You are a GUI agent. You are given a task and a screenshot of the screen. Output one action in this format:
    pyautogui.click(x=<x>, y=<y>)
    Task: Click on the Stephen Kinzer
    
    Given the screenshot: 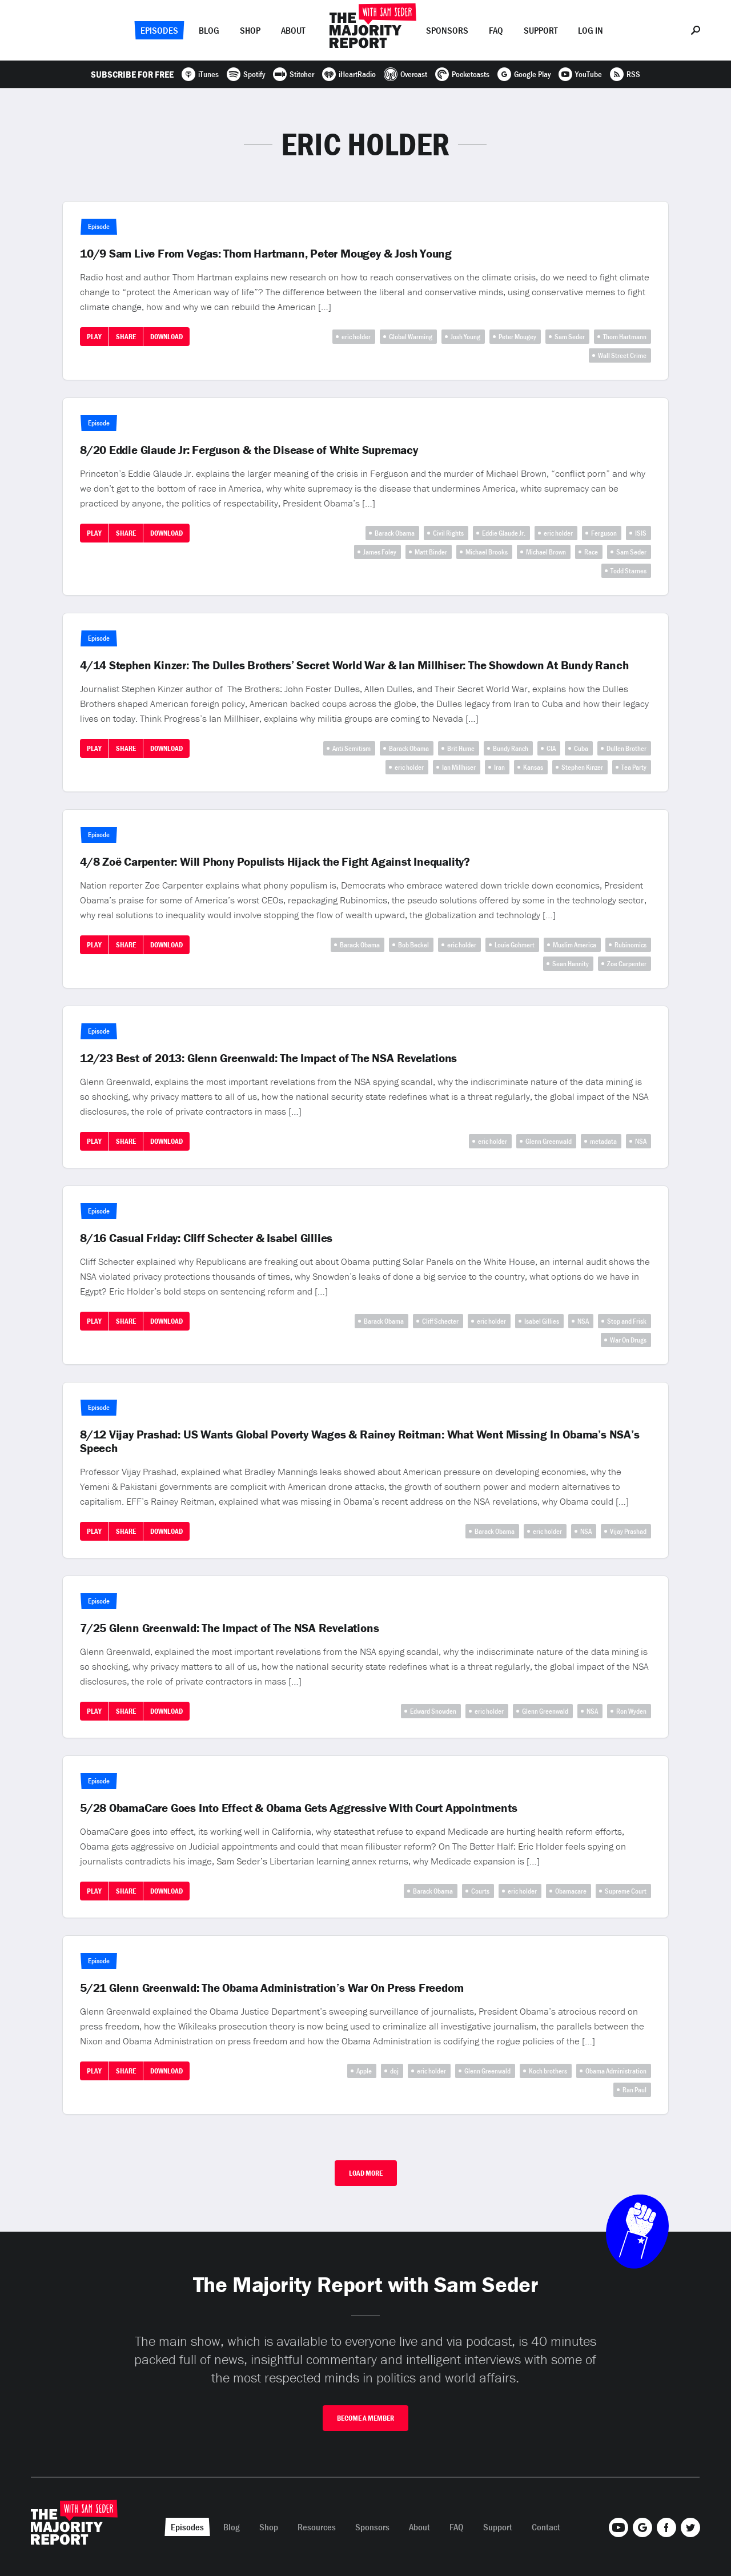 What is the action you would take?
    pyautogui.click(x=582, y=767)
    